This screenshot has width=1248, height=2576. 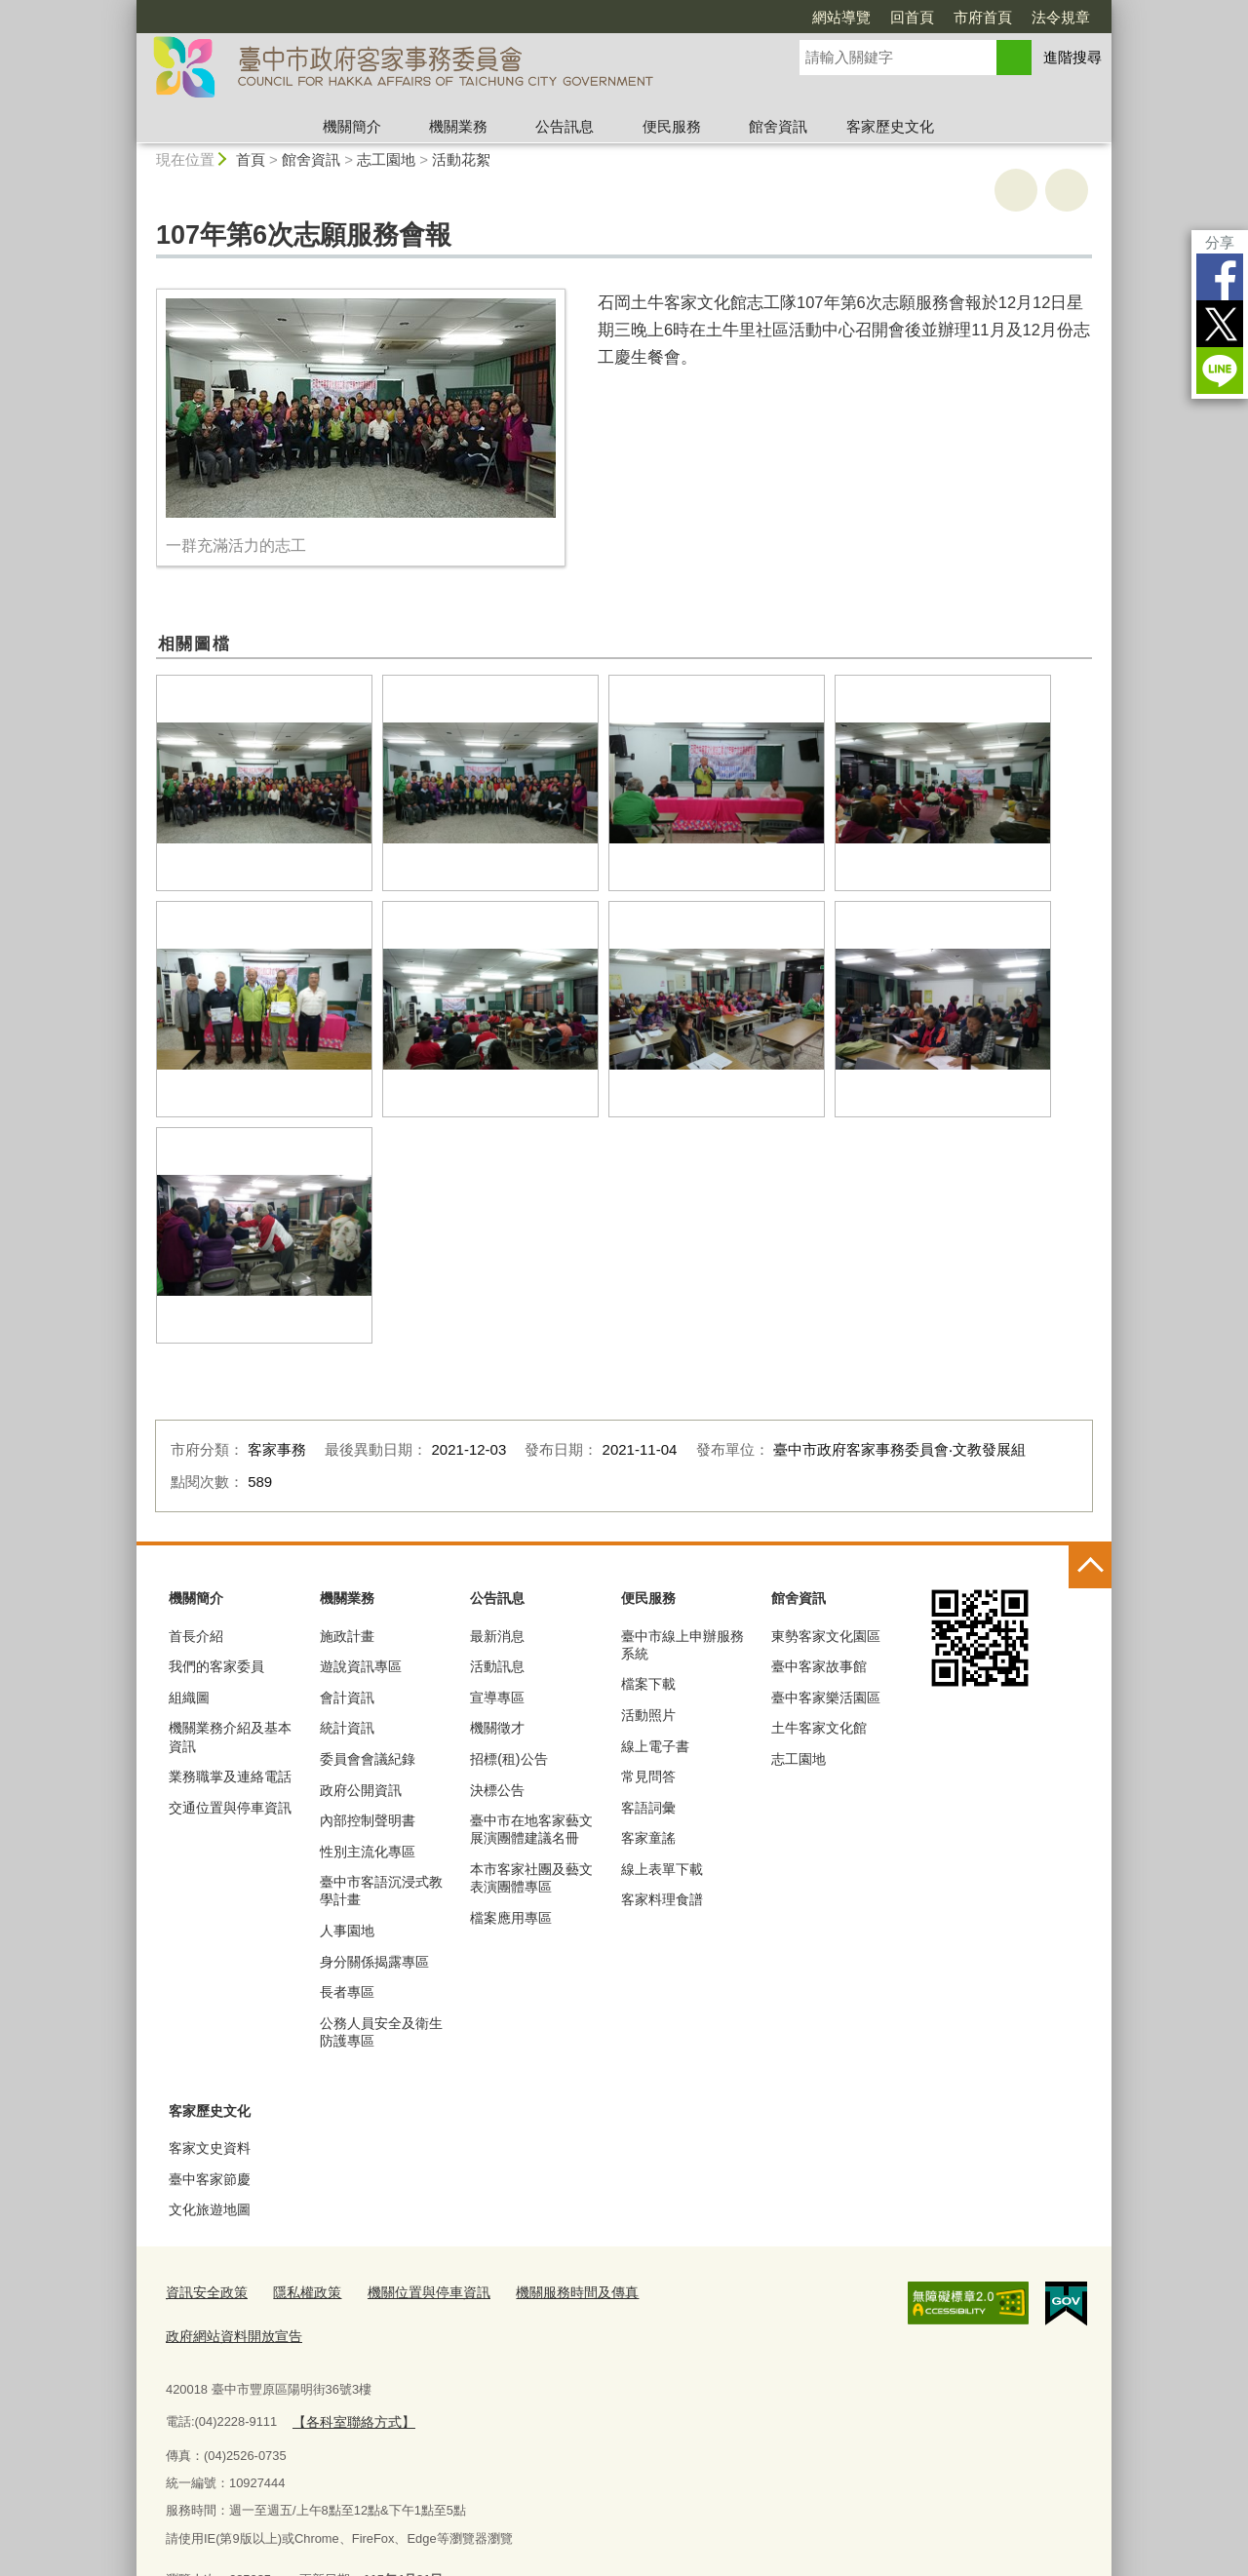 I want to click on 本市客家社團及藝文表演團體專區, so click(x=531, y=1877).